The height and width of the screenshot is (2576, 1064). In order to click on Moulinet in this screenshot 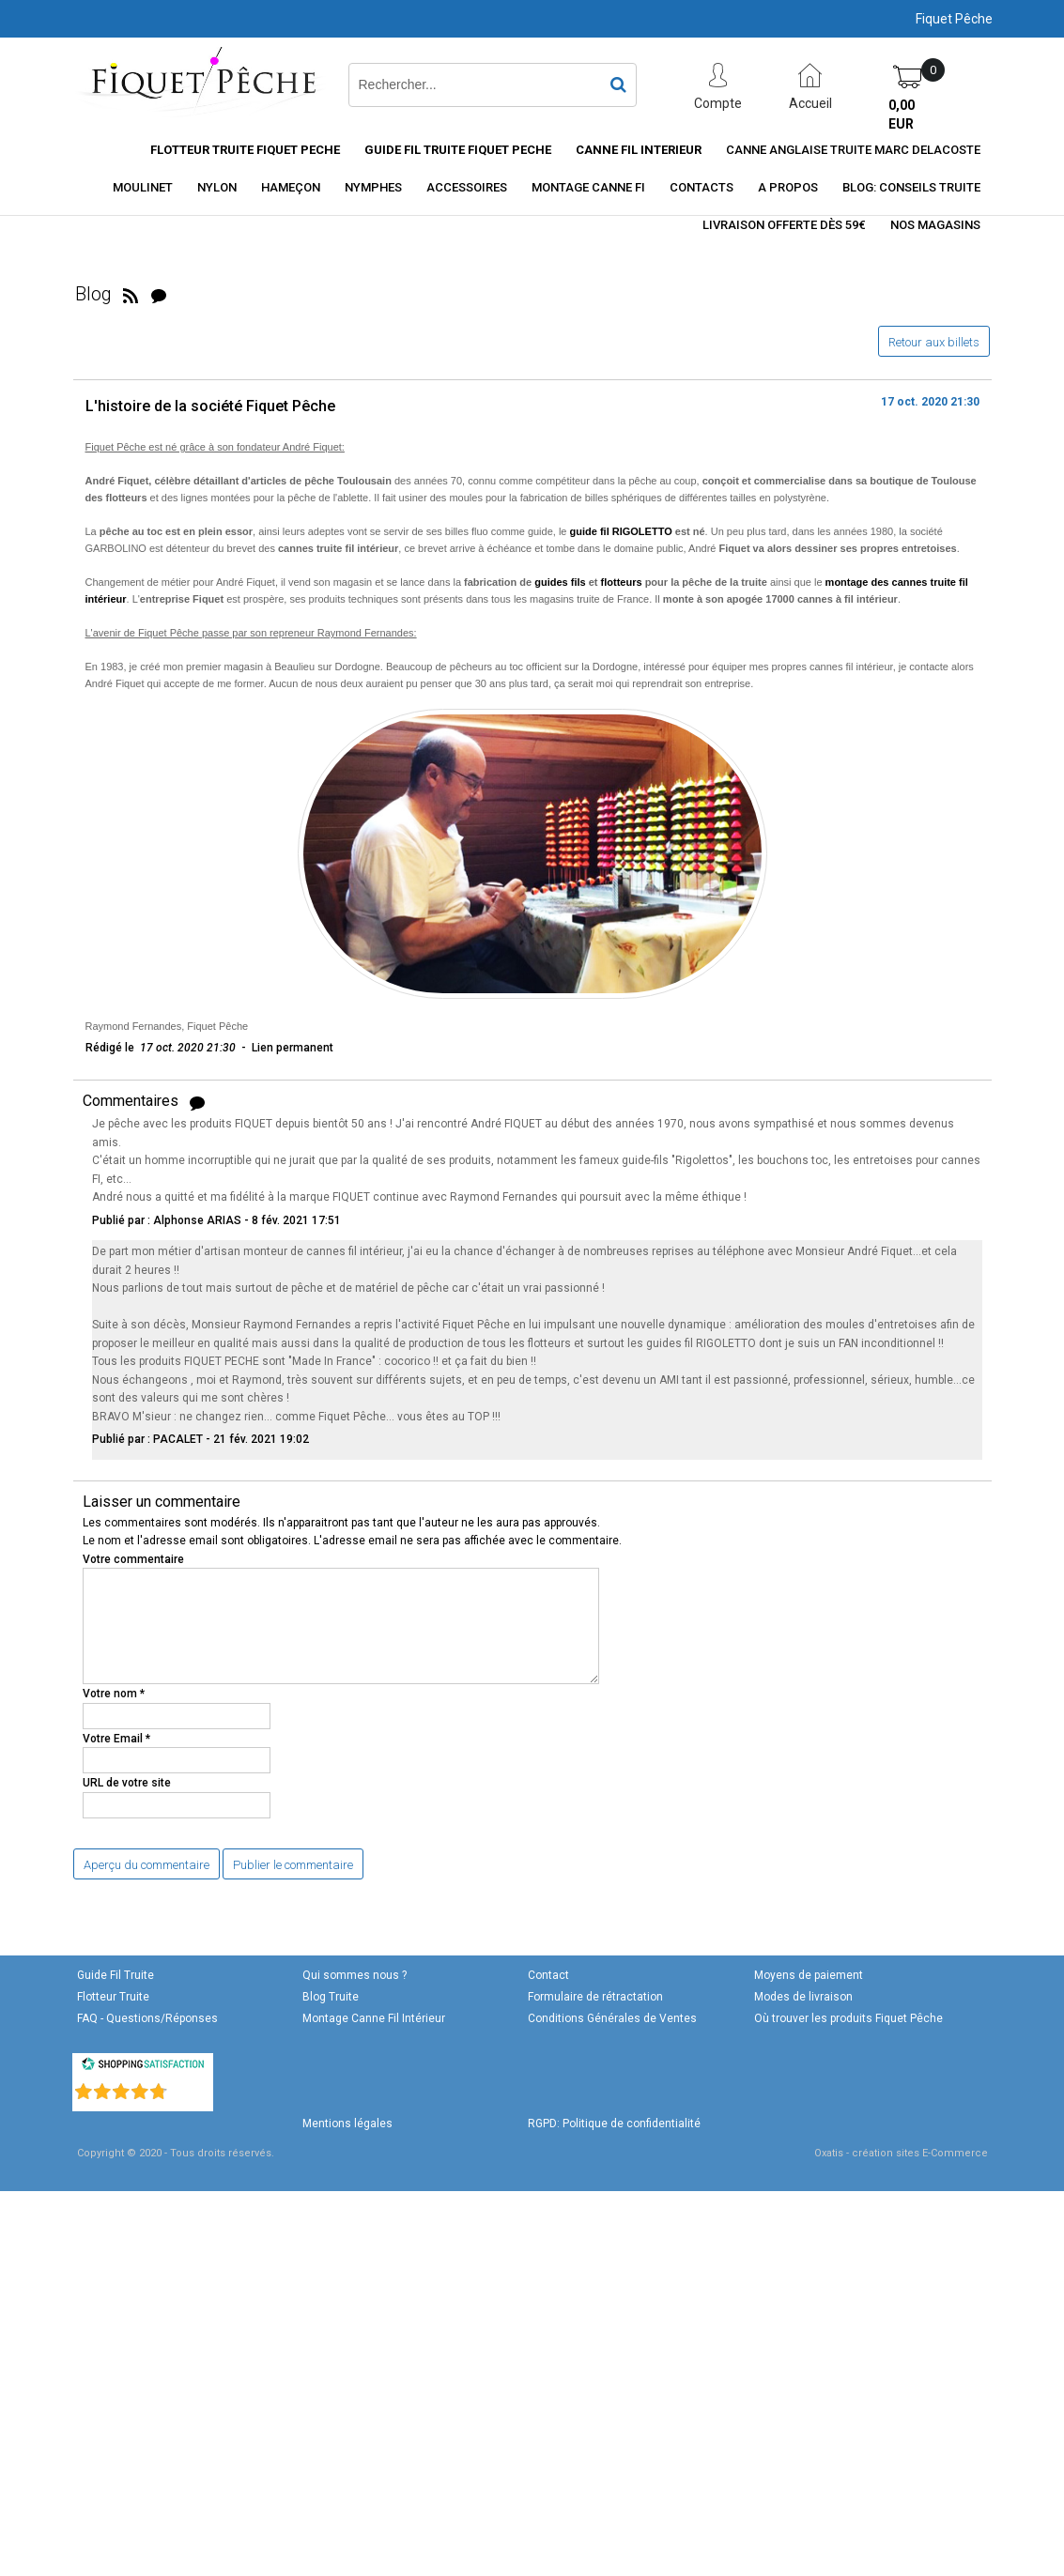, I will do `click(143, 187)`.